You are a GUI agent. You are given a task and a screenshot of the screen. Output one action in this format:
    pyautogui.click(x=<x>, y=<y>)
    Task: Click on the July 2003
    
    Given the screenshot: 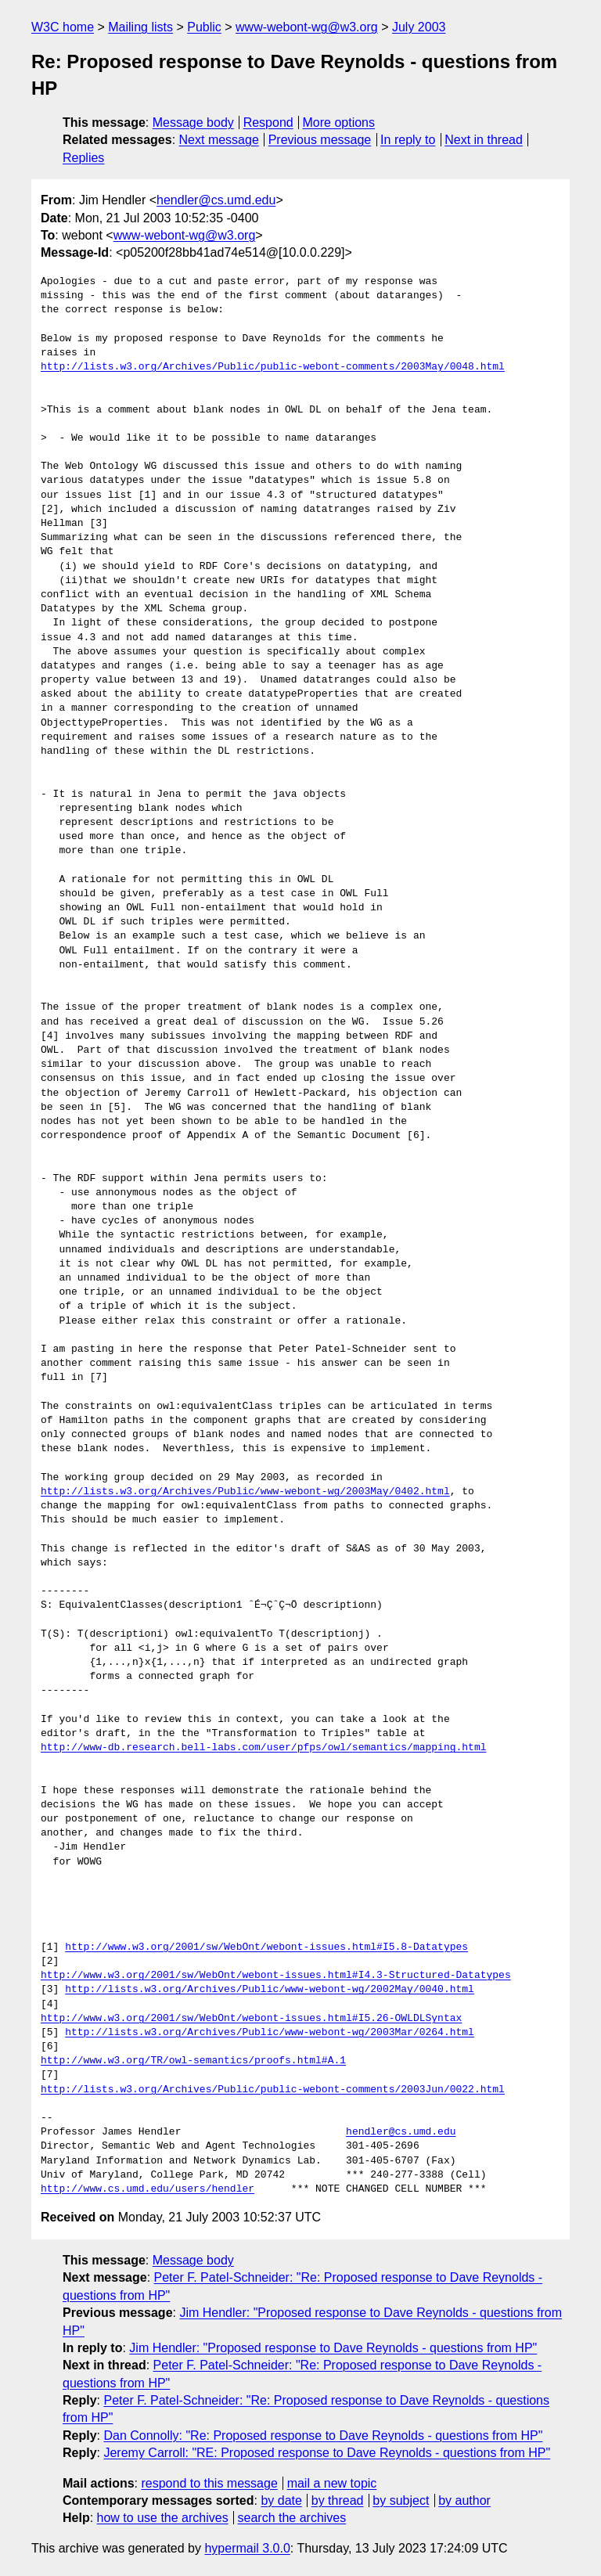 What is the action you would take?
    pyautogui.click(x=419, y=27)
    